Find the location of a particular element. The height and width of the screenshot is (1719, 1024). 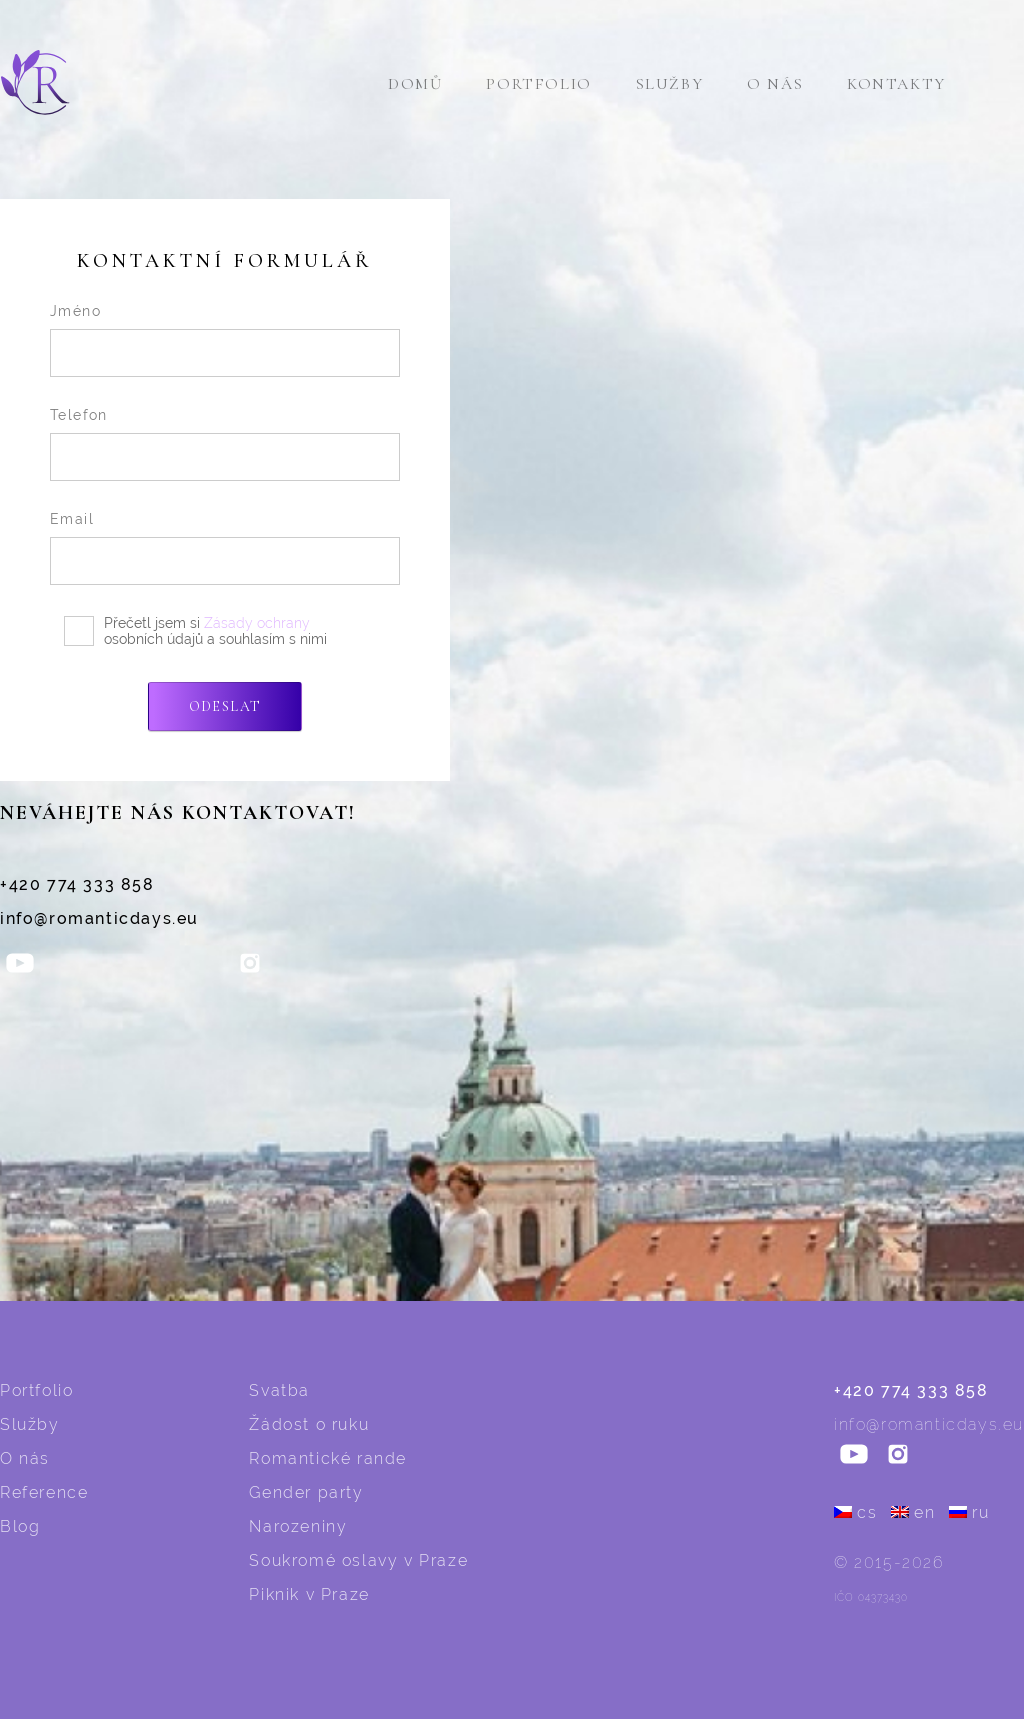

Žádost o ruku is located at coordinates (309, 1424).